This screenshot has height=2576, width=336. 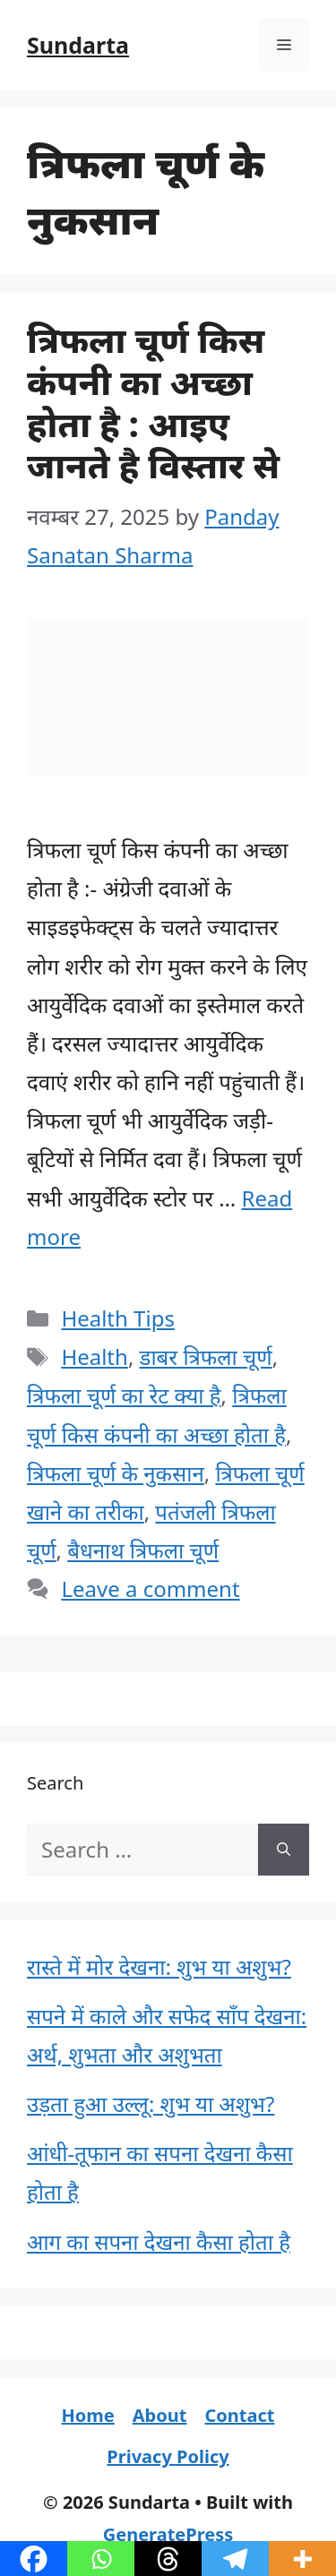 I want to click on उड़ता हुआ उल्लू: शुभ या अशुभ?, so click(x=150, y=2103).